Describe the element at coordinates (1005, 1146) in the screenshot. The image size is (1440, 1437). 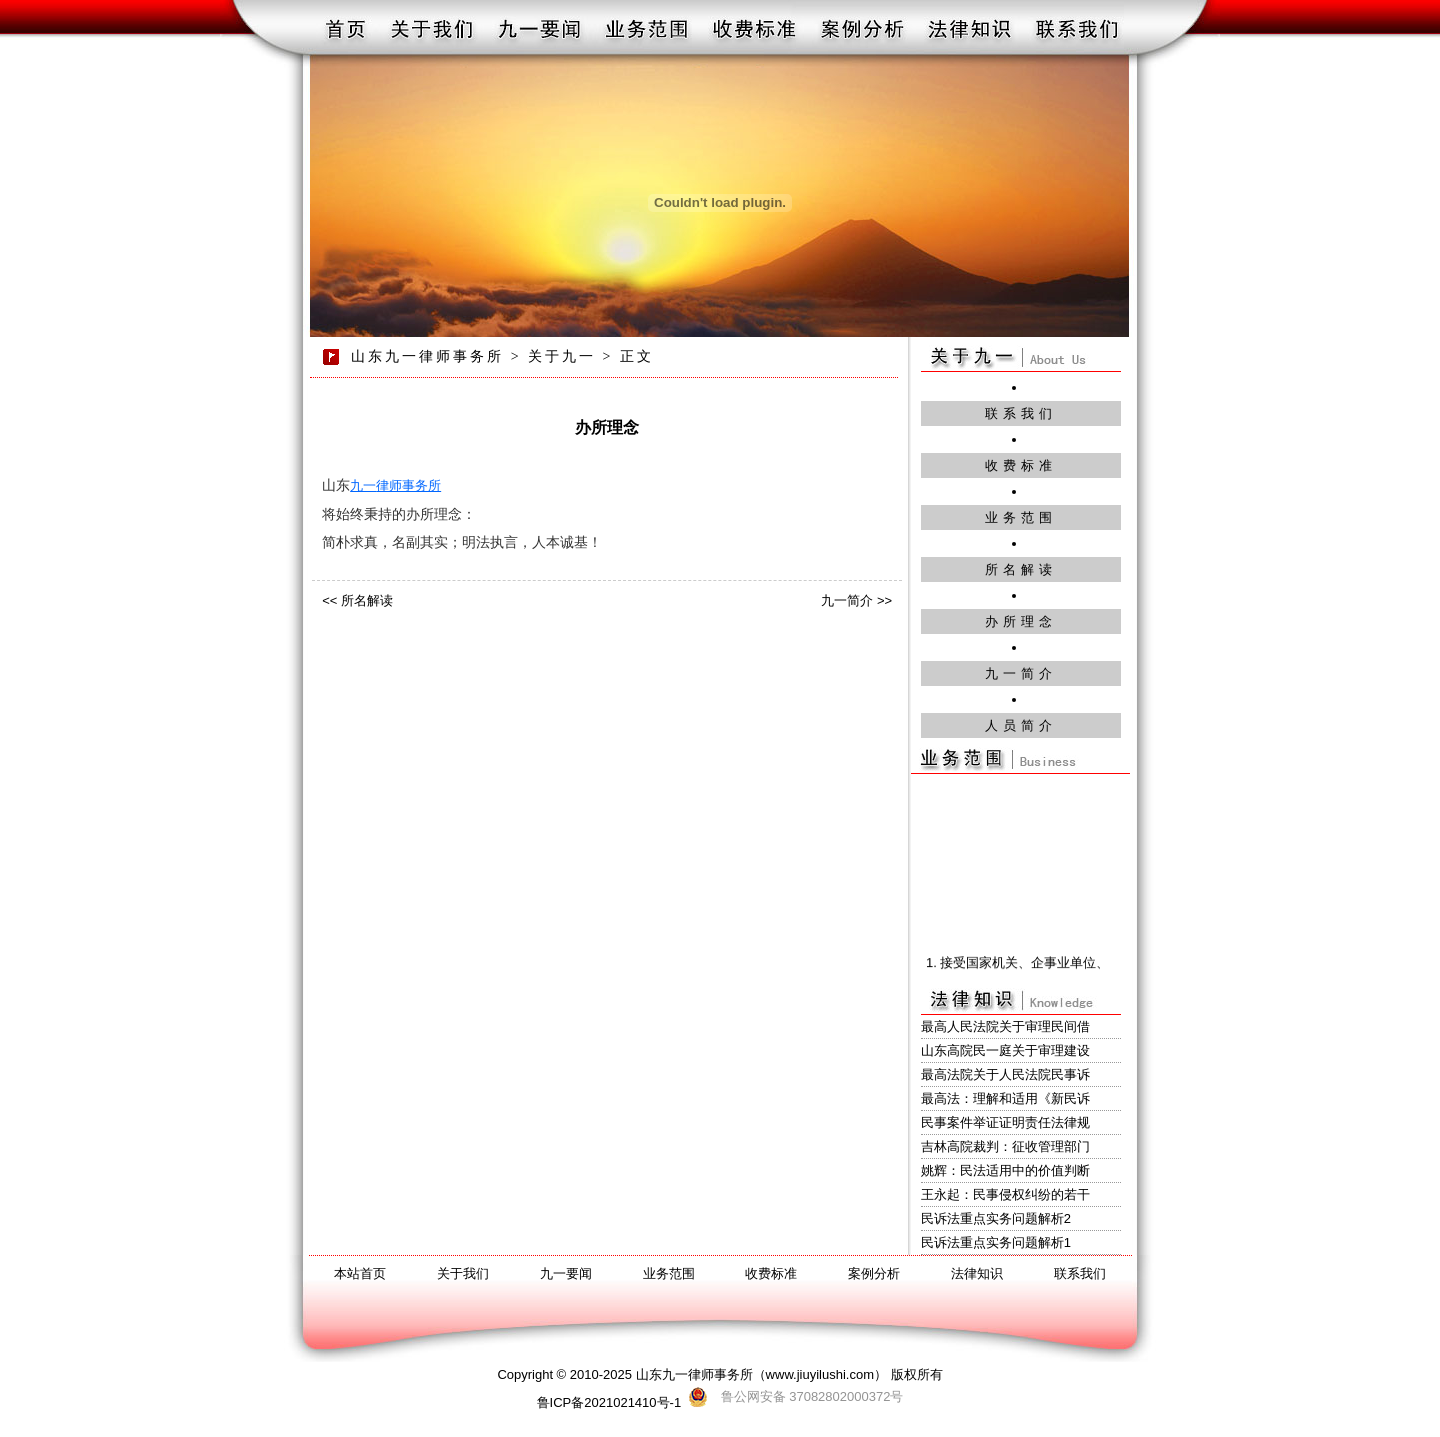
I see `吉林高院裁判：征收管理部门` at that location.